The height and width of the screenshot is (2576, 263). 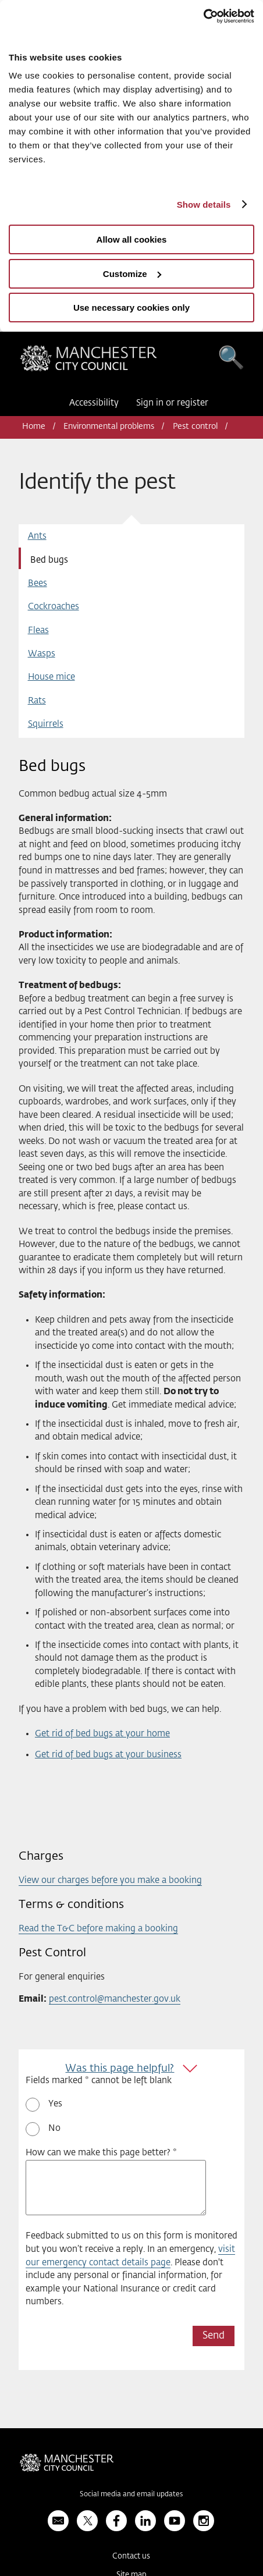 What do you see at coordinates (101, 2152) in the screenshot?
I see `How can we make this page better? *` at bounding box center [101, 2152].